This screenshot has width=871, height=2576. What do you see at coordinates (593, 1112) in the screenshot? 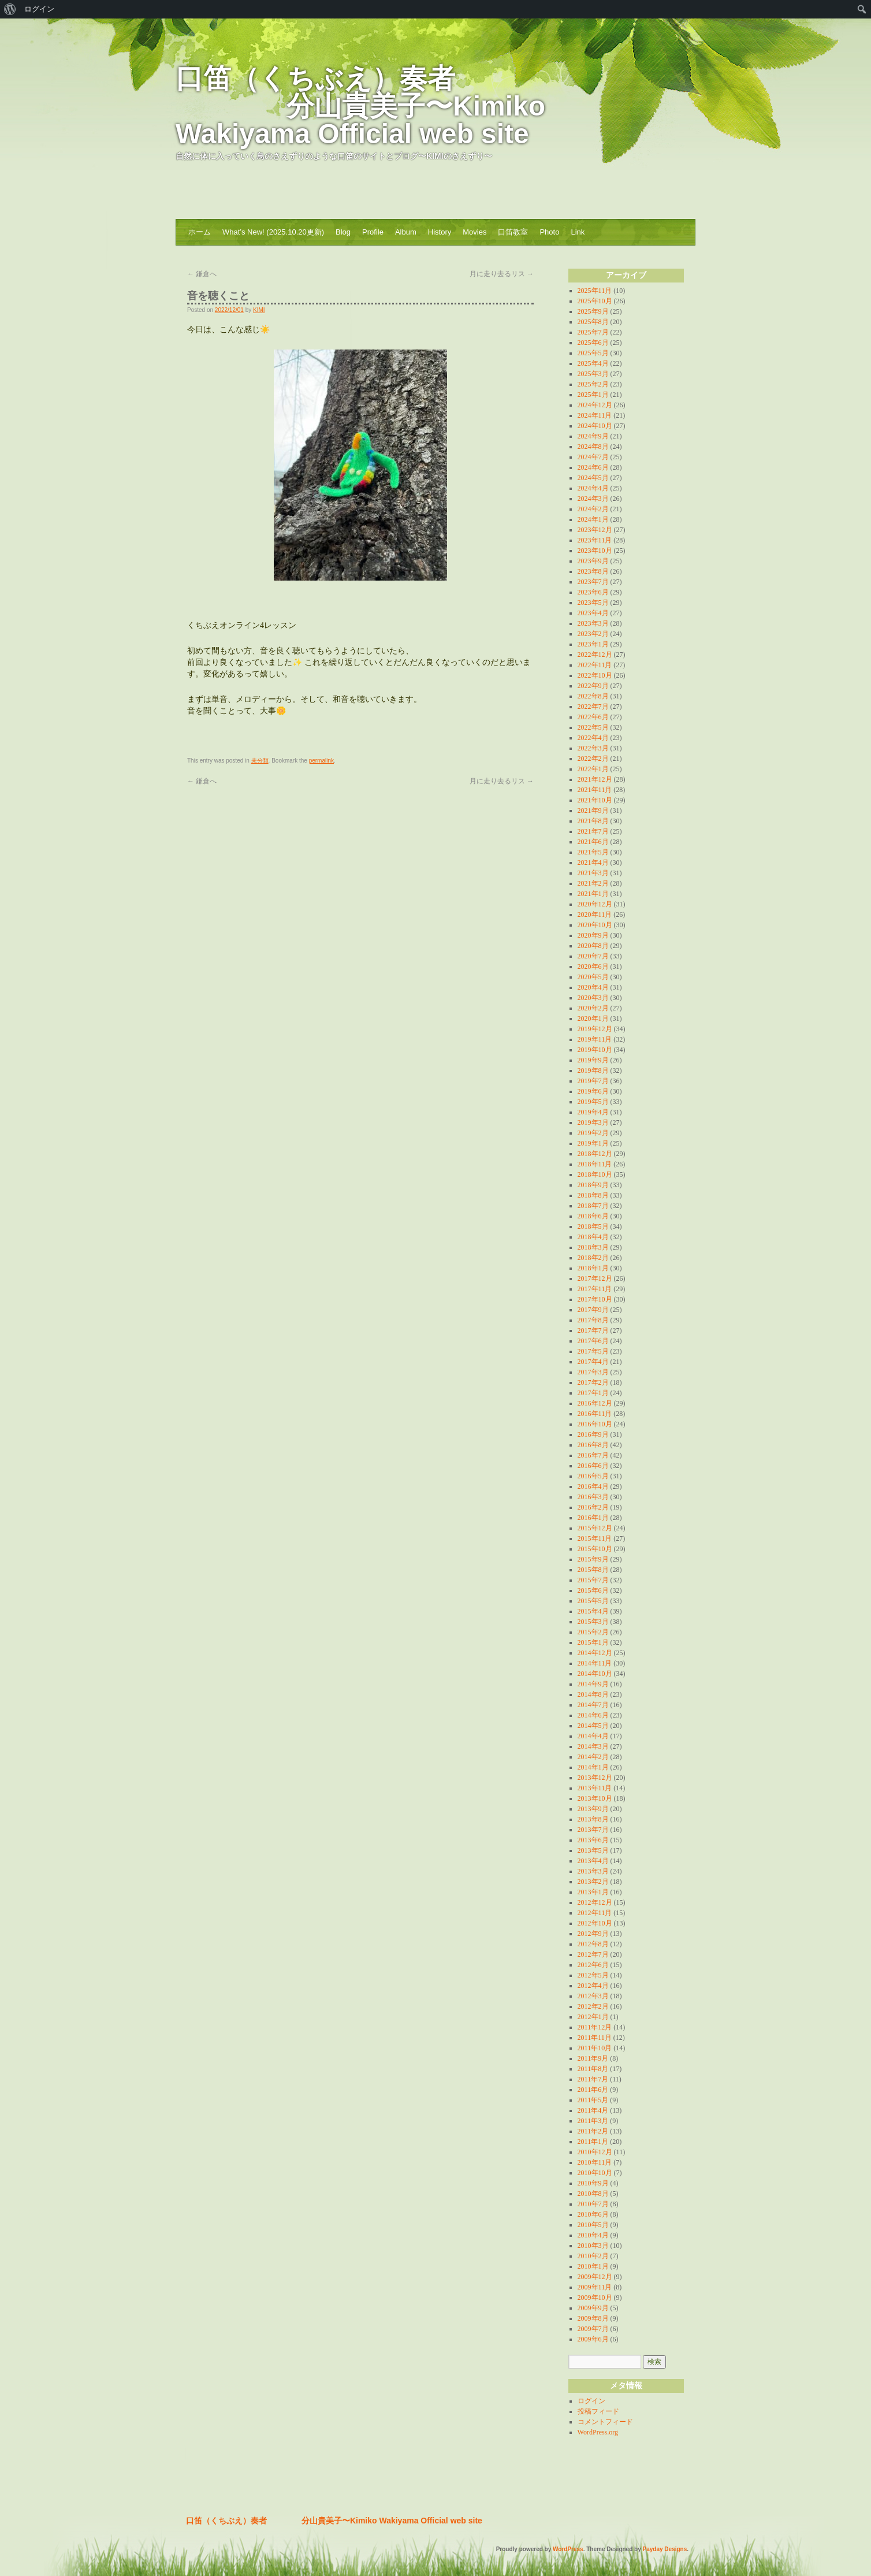
I see `2019年4月` at bounding box center [593, 1112].